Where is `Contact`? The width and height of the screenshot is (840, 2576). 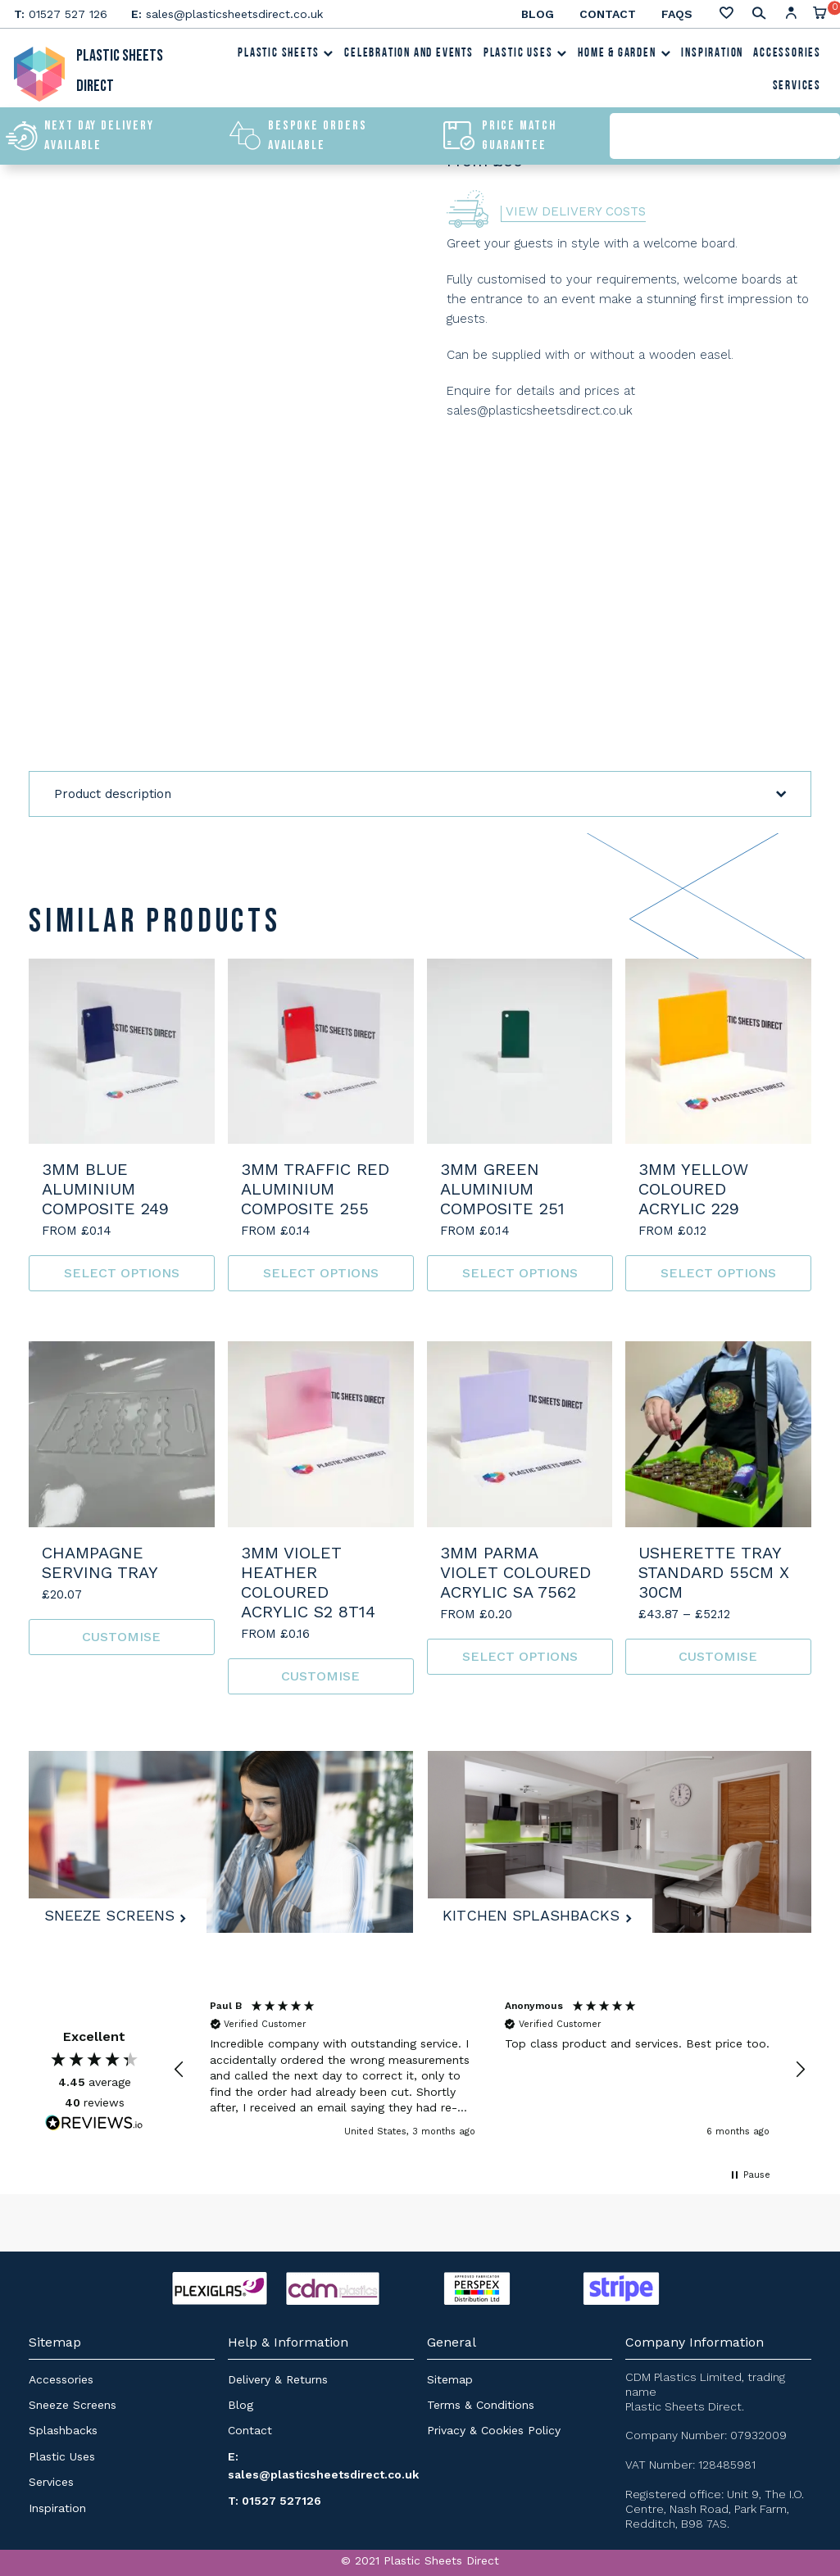
Contact is located at coordinates (607, 13).